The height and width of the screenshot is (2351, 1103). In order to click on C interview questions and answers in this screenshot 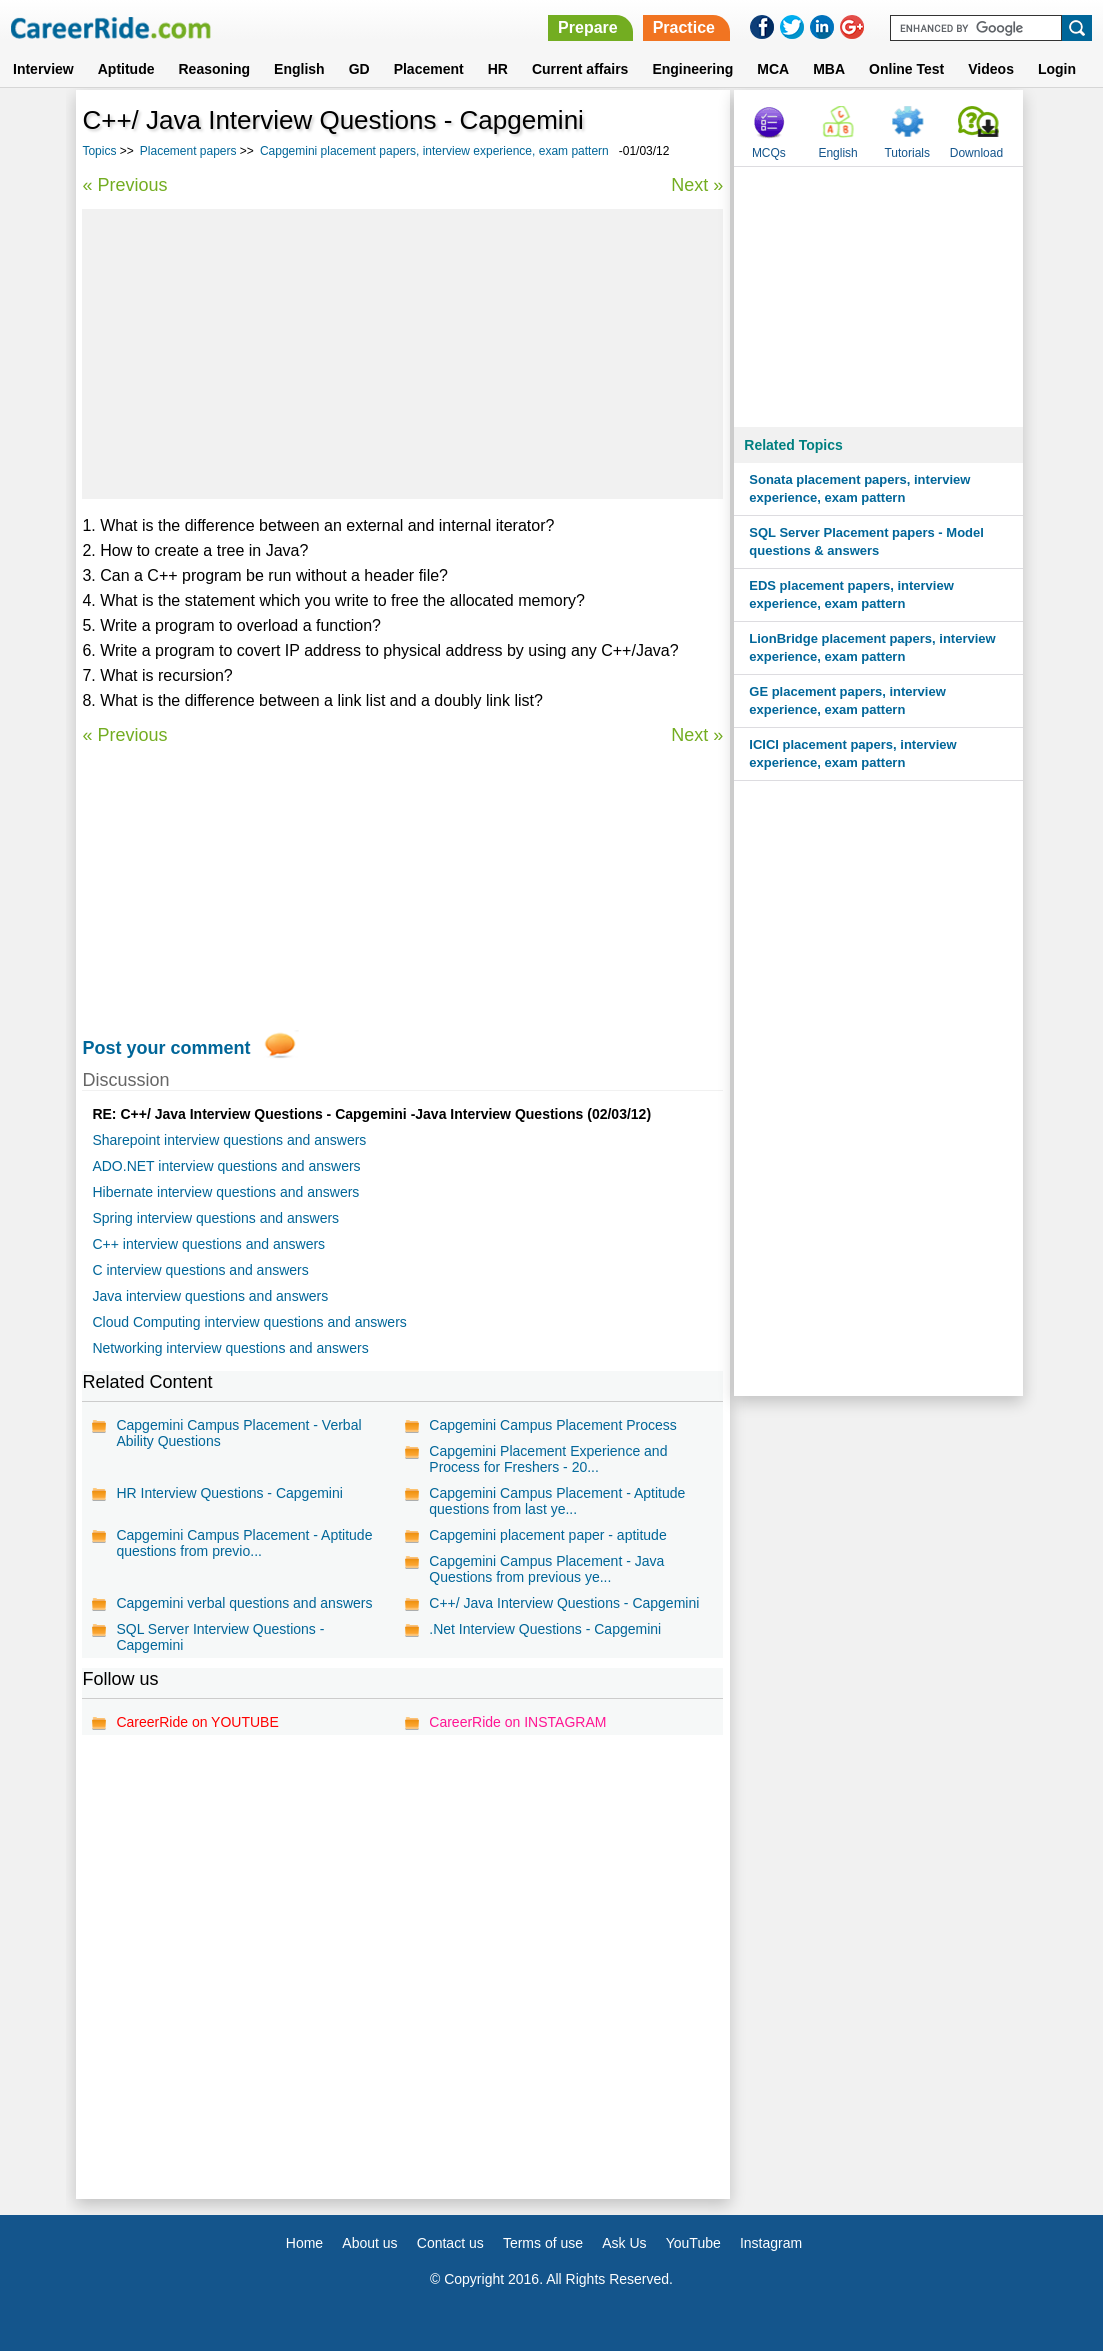, I will do `click(200, 1270)`.